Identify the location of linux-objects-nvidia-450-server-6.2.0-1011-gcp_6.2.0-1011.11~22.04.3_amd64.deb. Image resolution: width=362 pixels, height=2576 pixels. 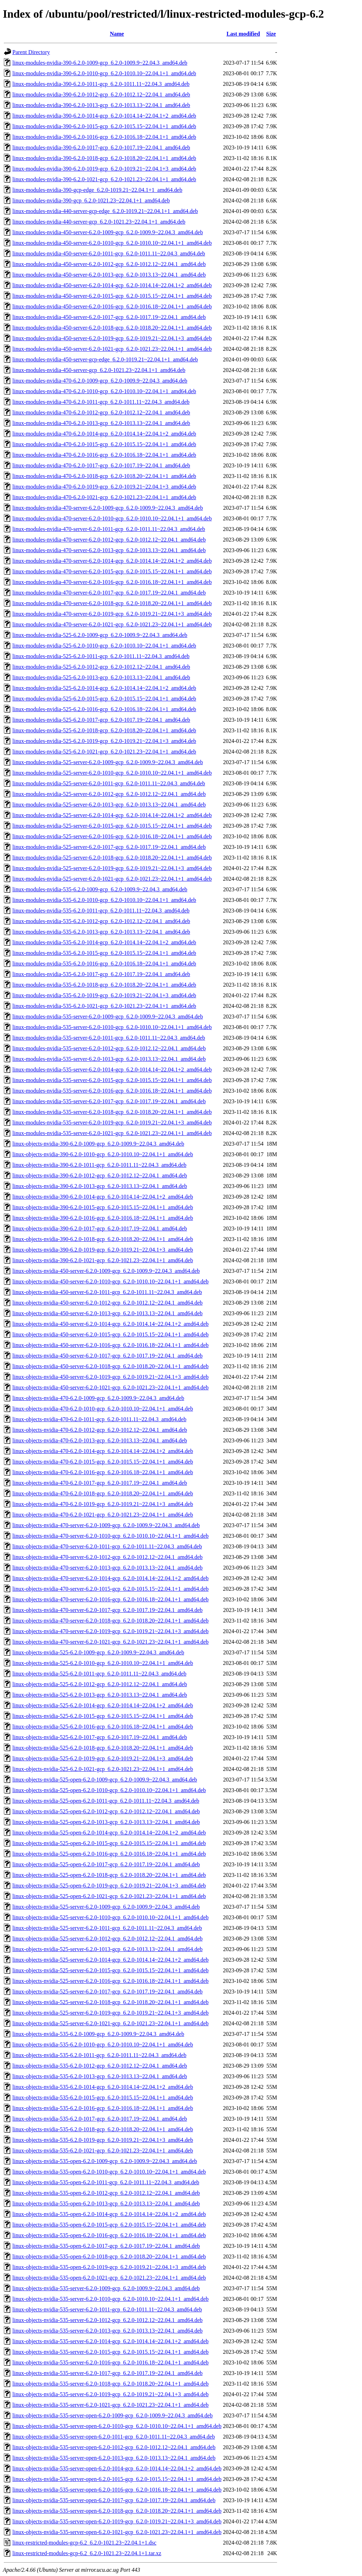
(107, 1292).